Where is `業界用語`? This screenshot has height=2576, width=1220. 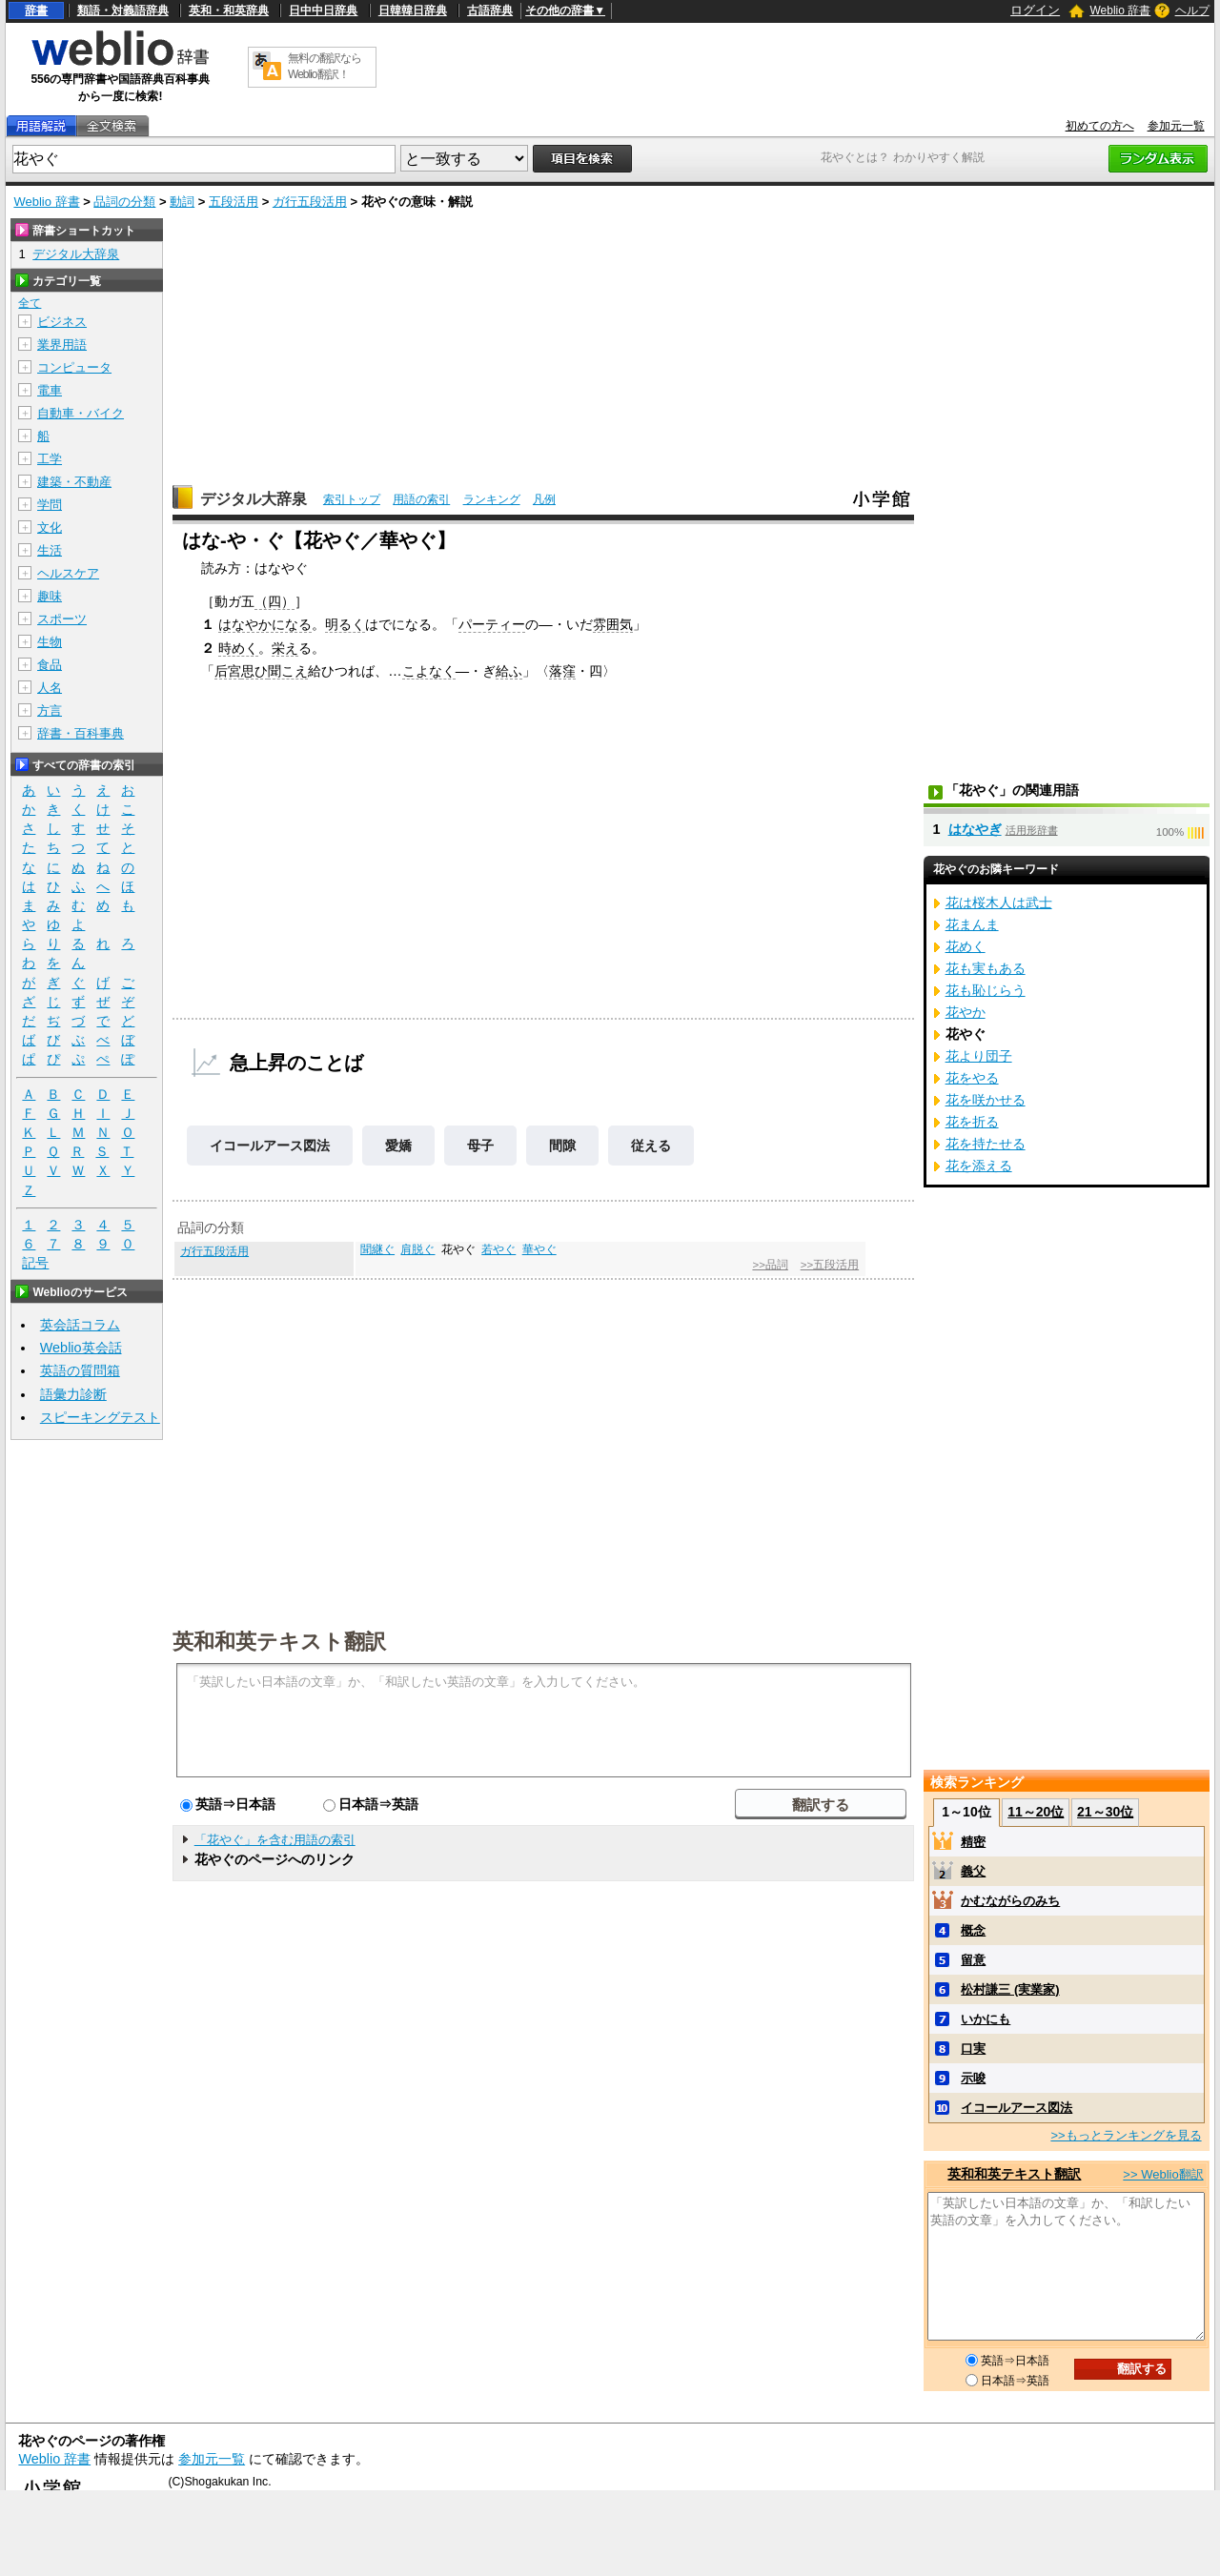
業界用語 is located at coordinates (62, 344).